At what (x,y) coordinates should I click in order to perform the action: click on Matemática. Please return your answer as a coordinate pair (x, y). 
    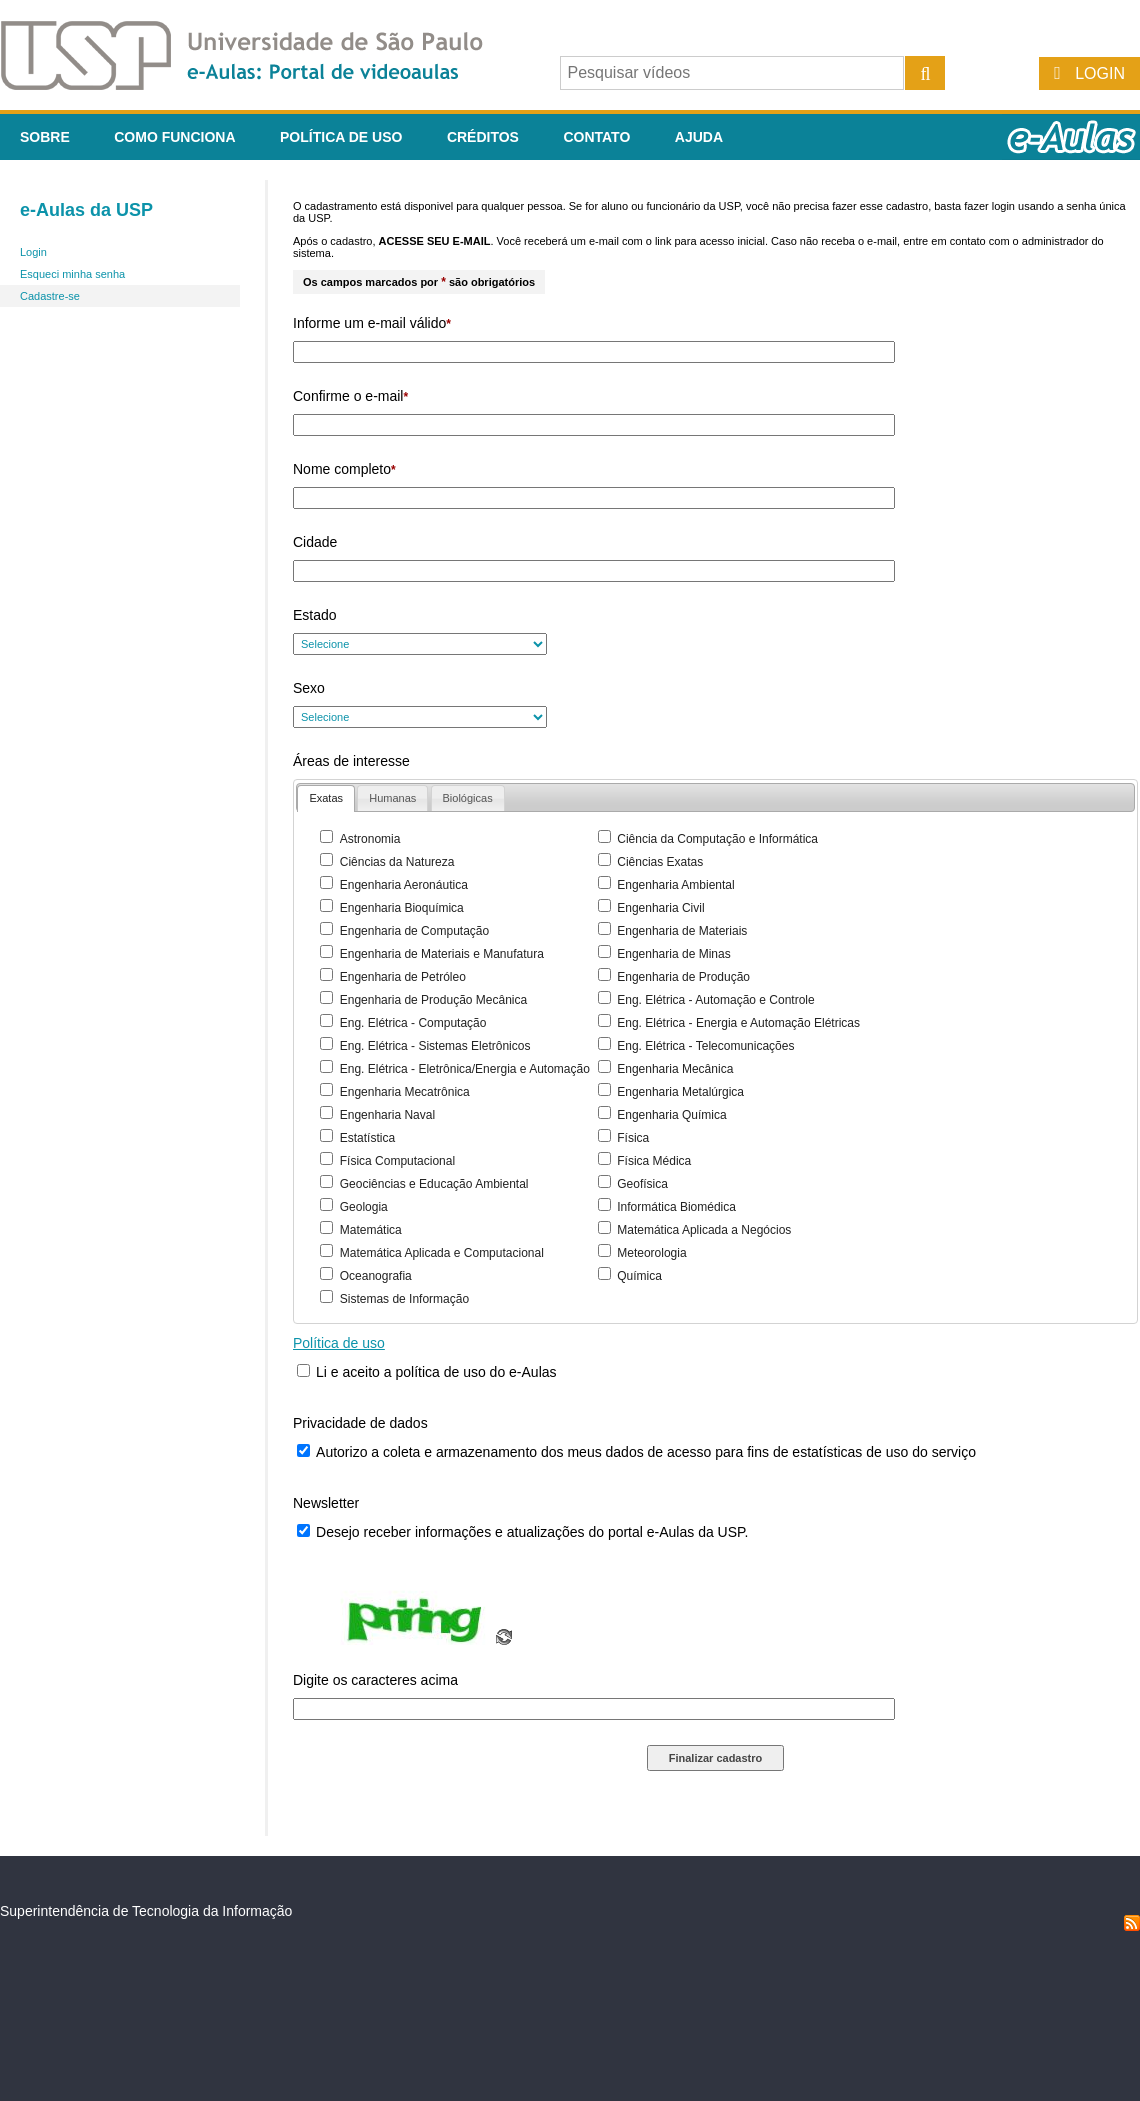
    Looking at the image, I should click on (371, 1230).